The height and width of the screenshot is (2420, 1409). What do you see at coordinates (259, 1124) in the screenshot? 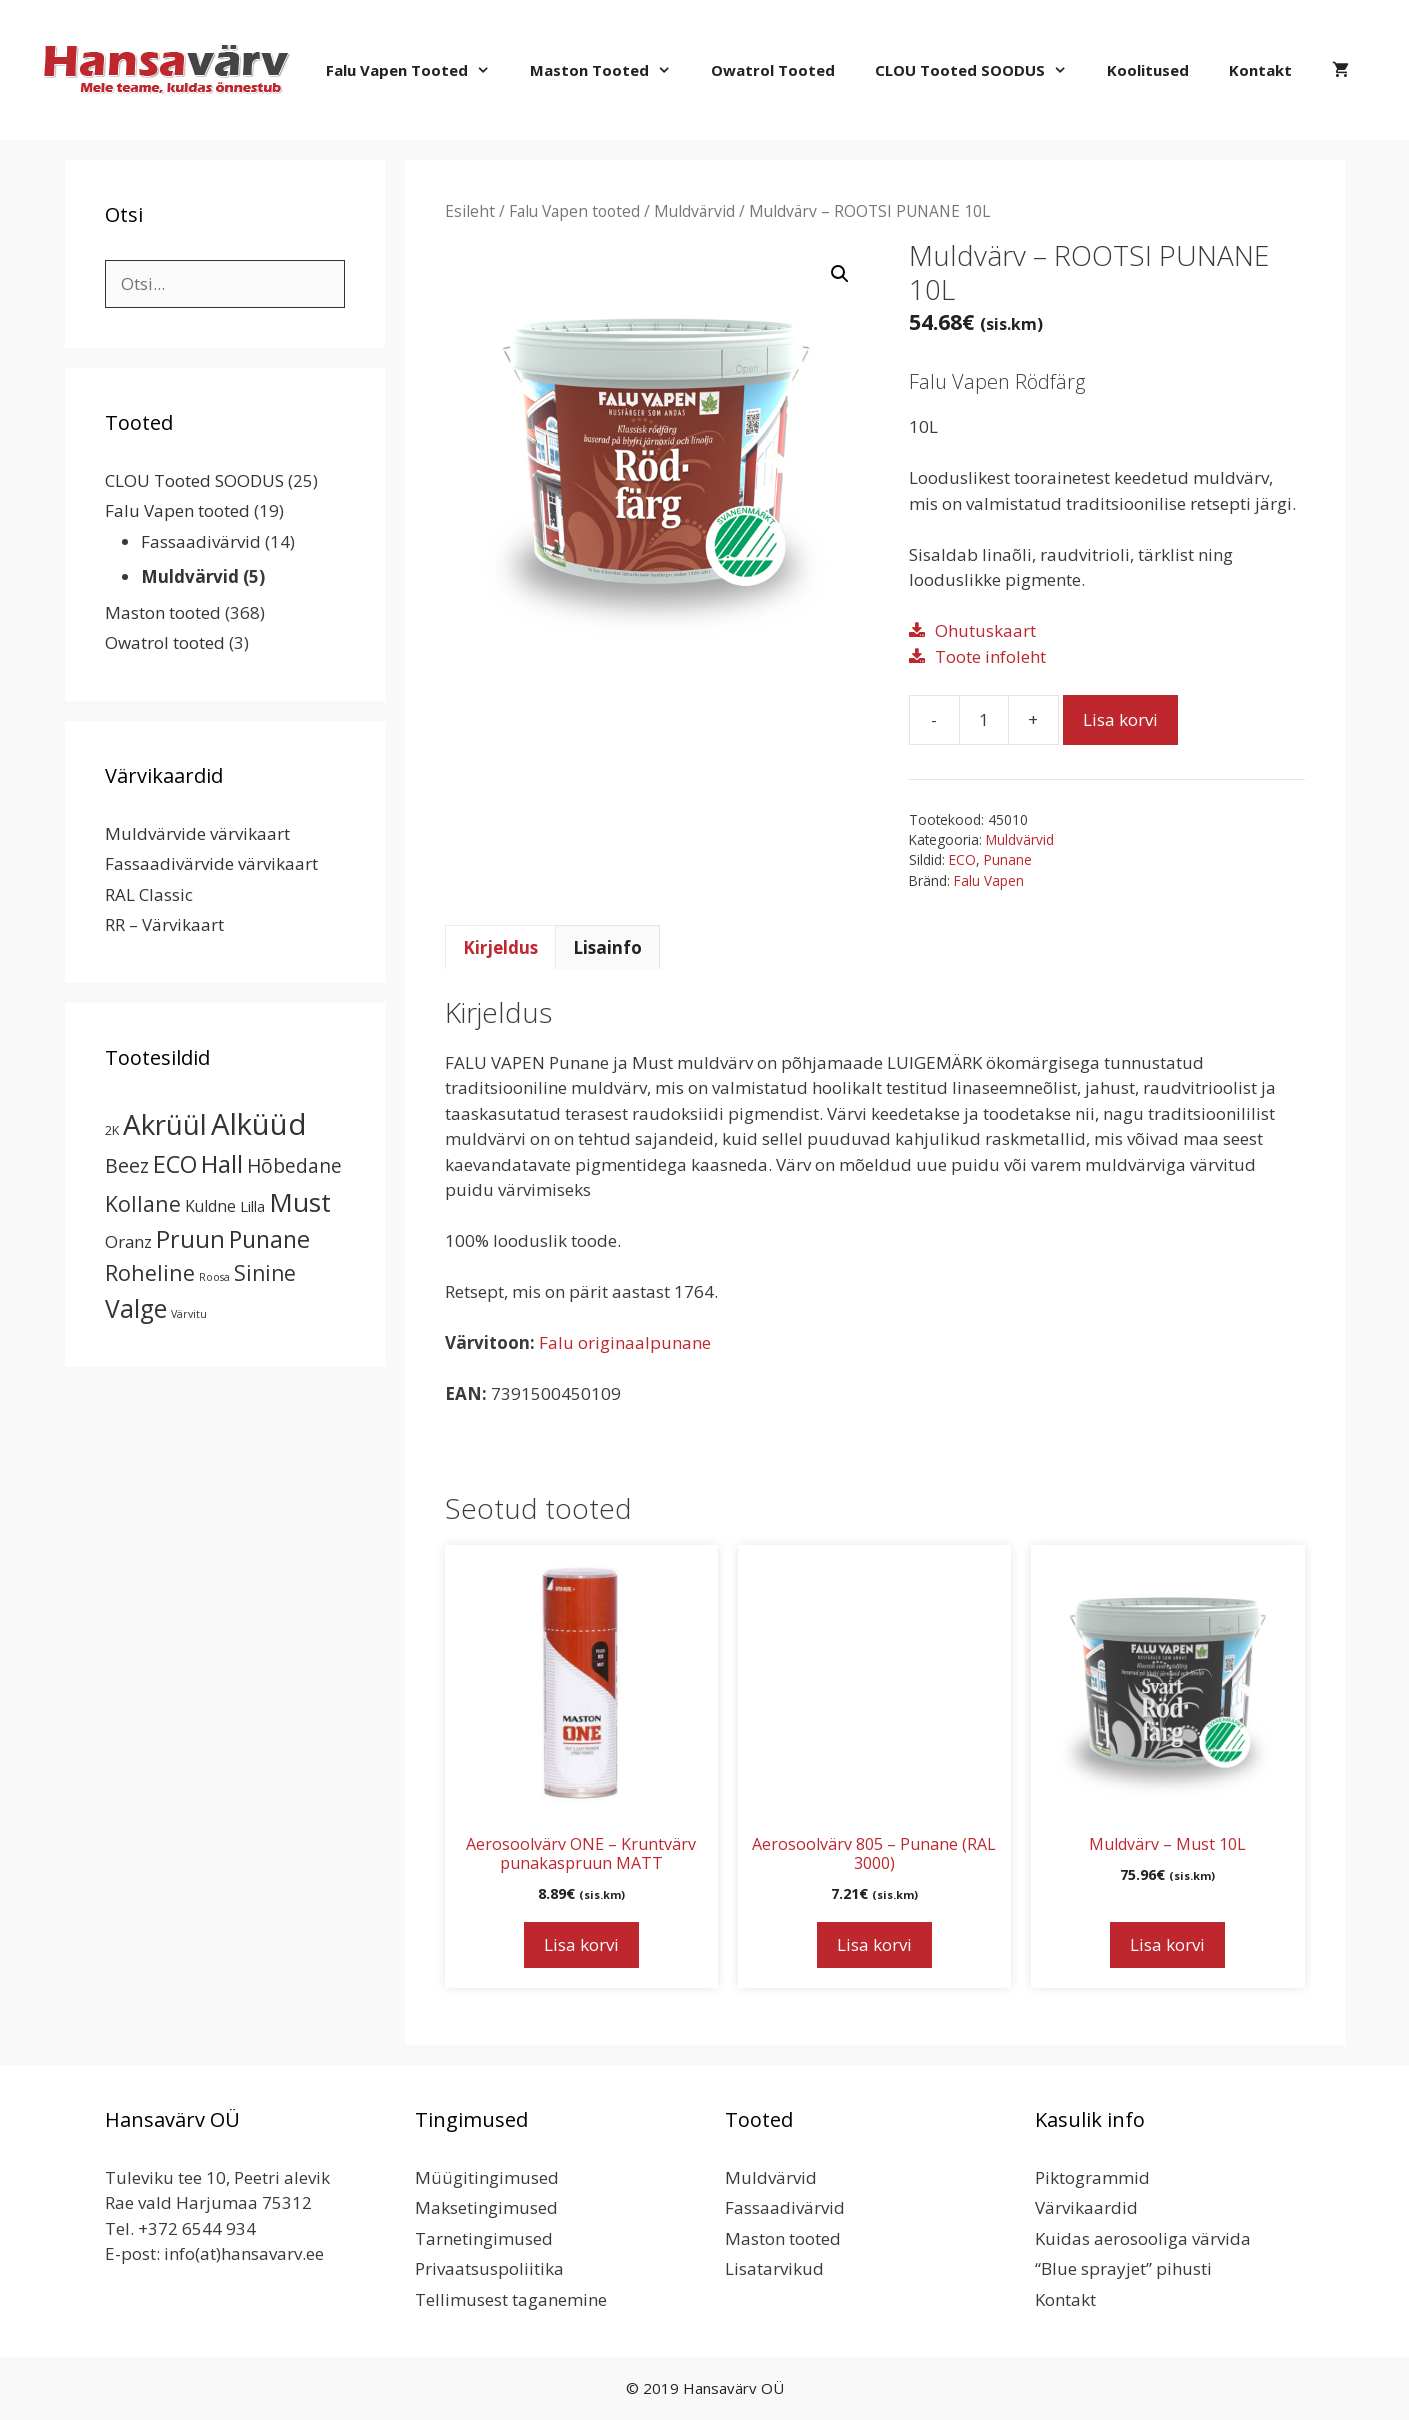
I see `Alküüd [Alküüd (124 toodet)]` at bounding box center [259, 1124].